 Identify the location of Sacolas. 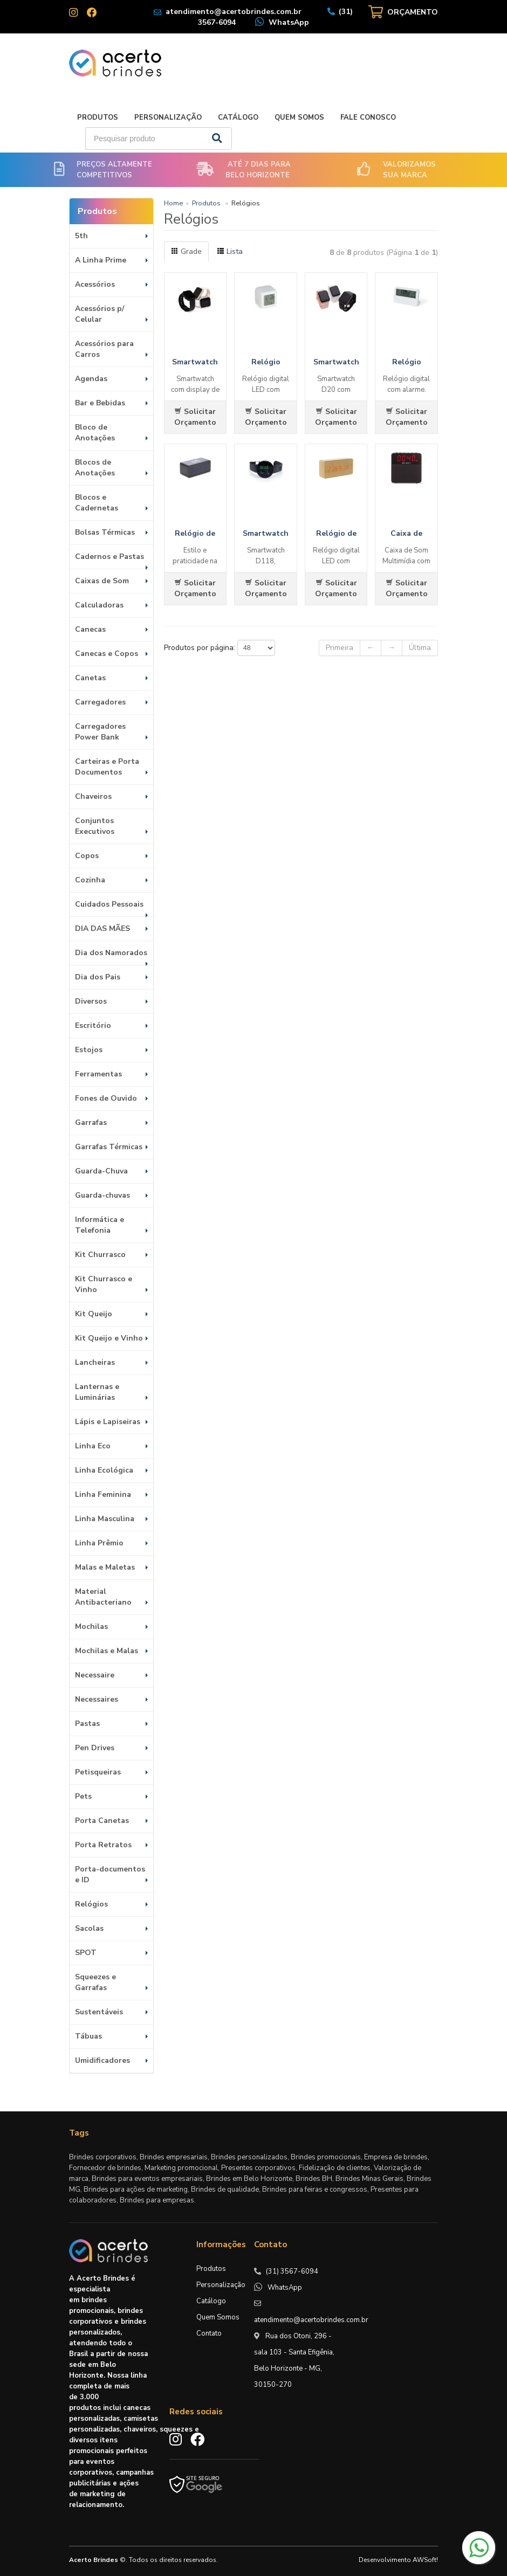
(89, 1928).